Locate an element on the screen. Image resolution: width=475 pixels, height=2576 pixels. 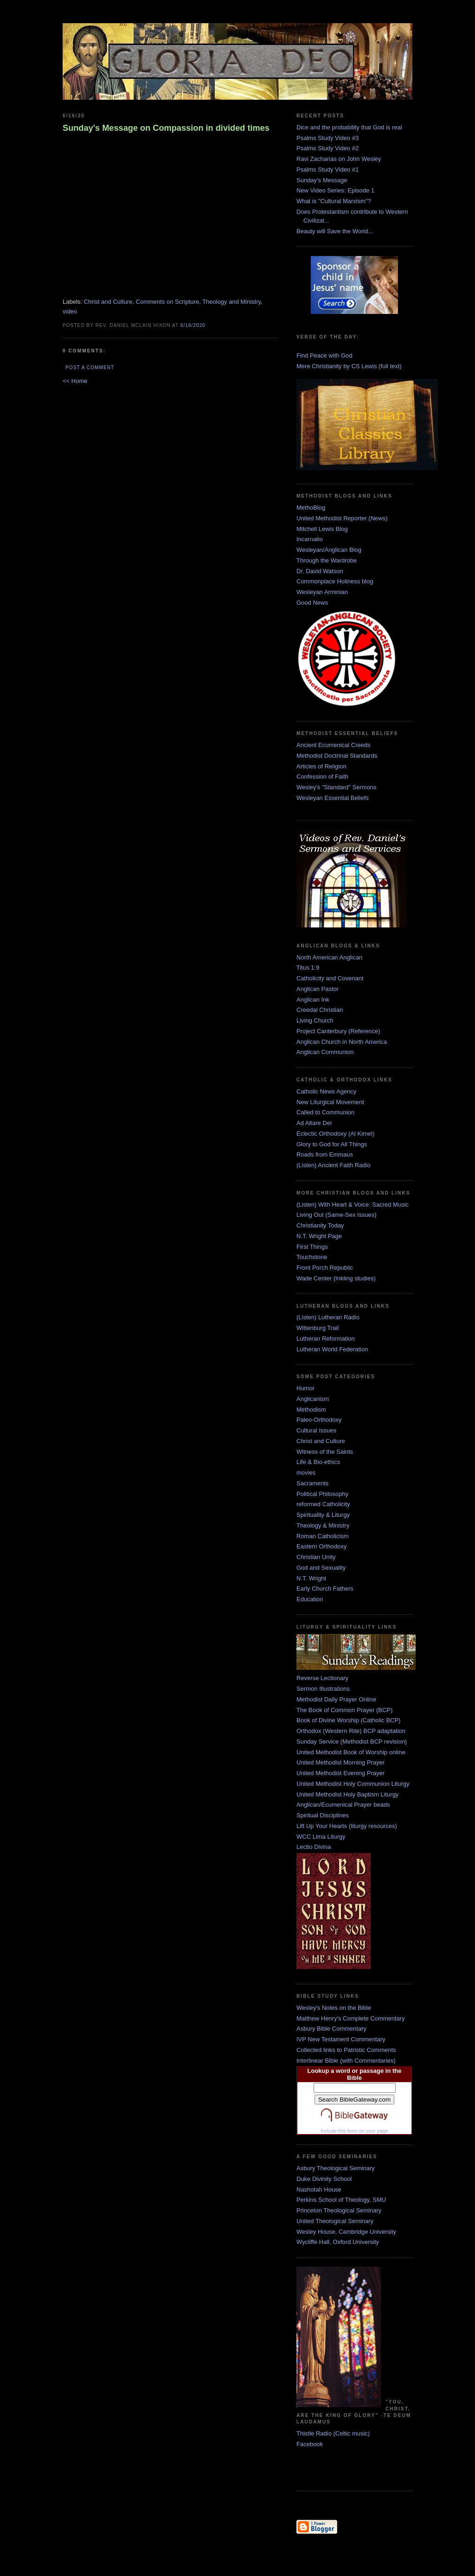
Roman Catholicism is located at coordinates (322, 1536).